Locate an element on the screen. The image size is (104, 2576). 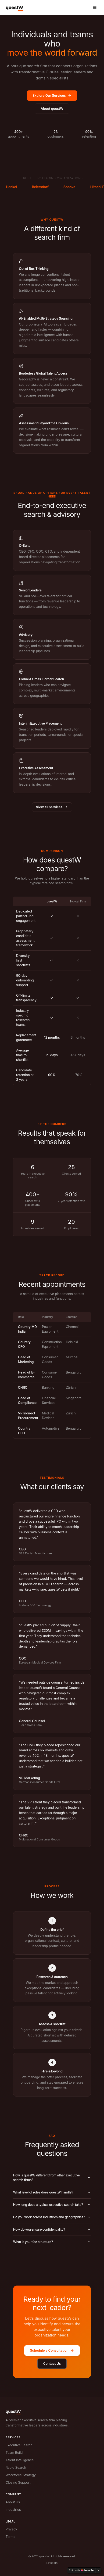
Closing Support is located at coordinates (18, 2482).